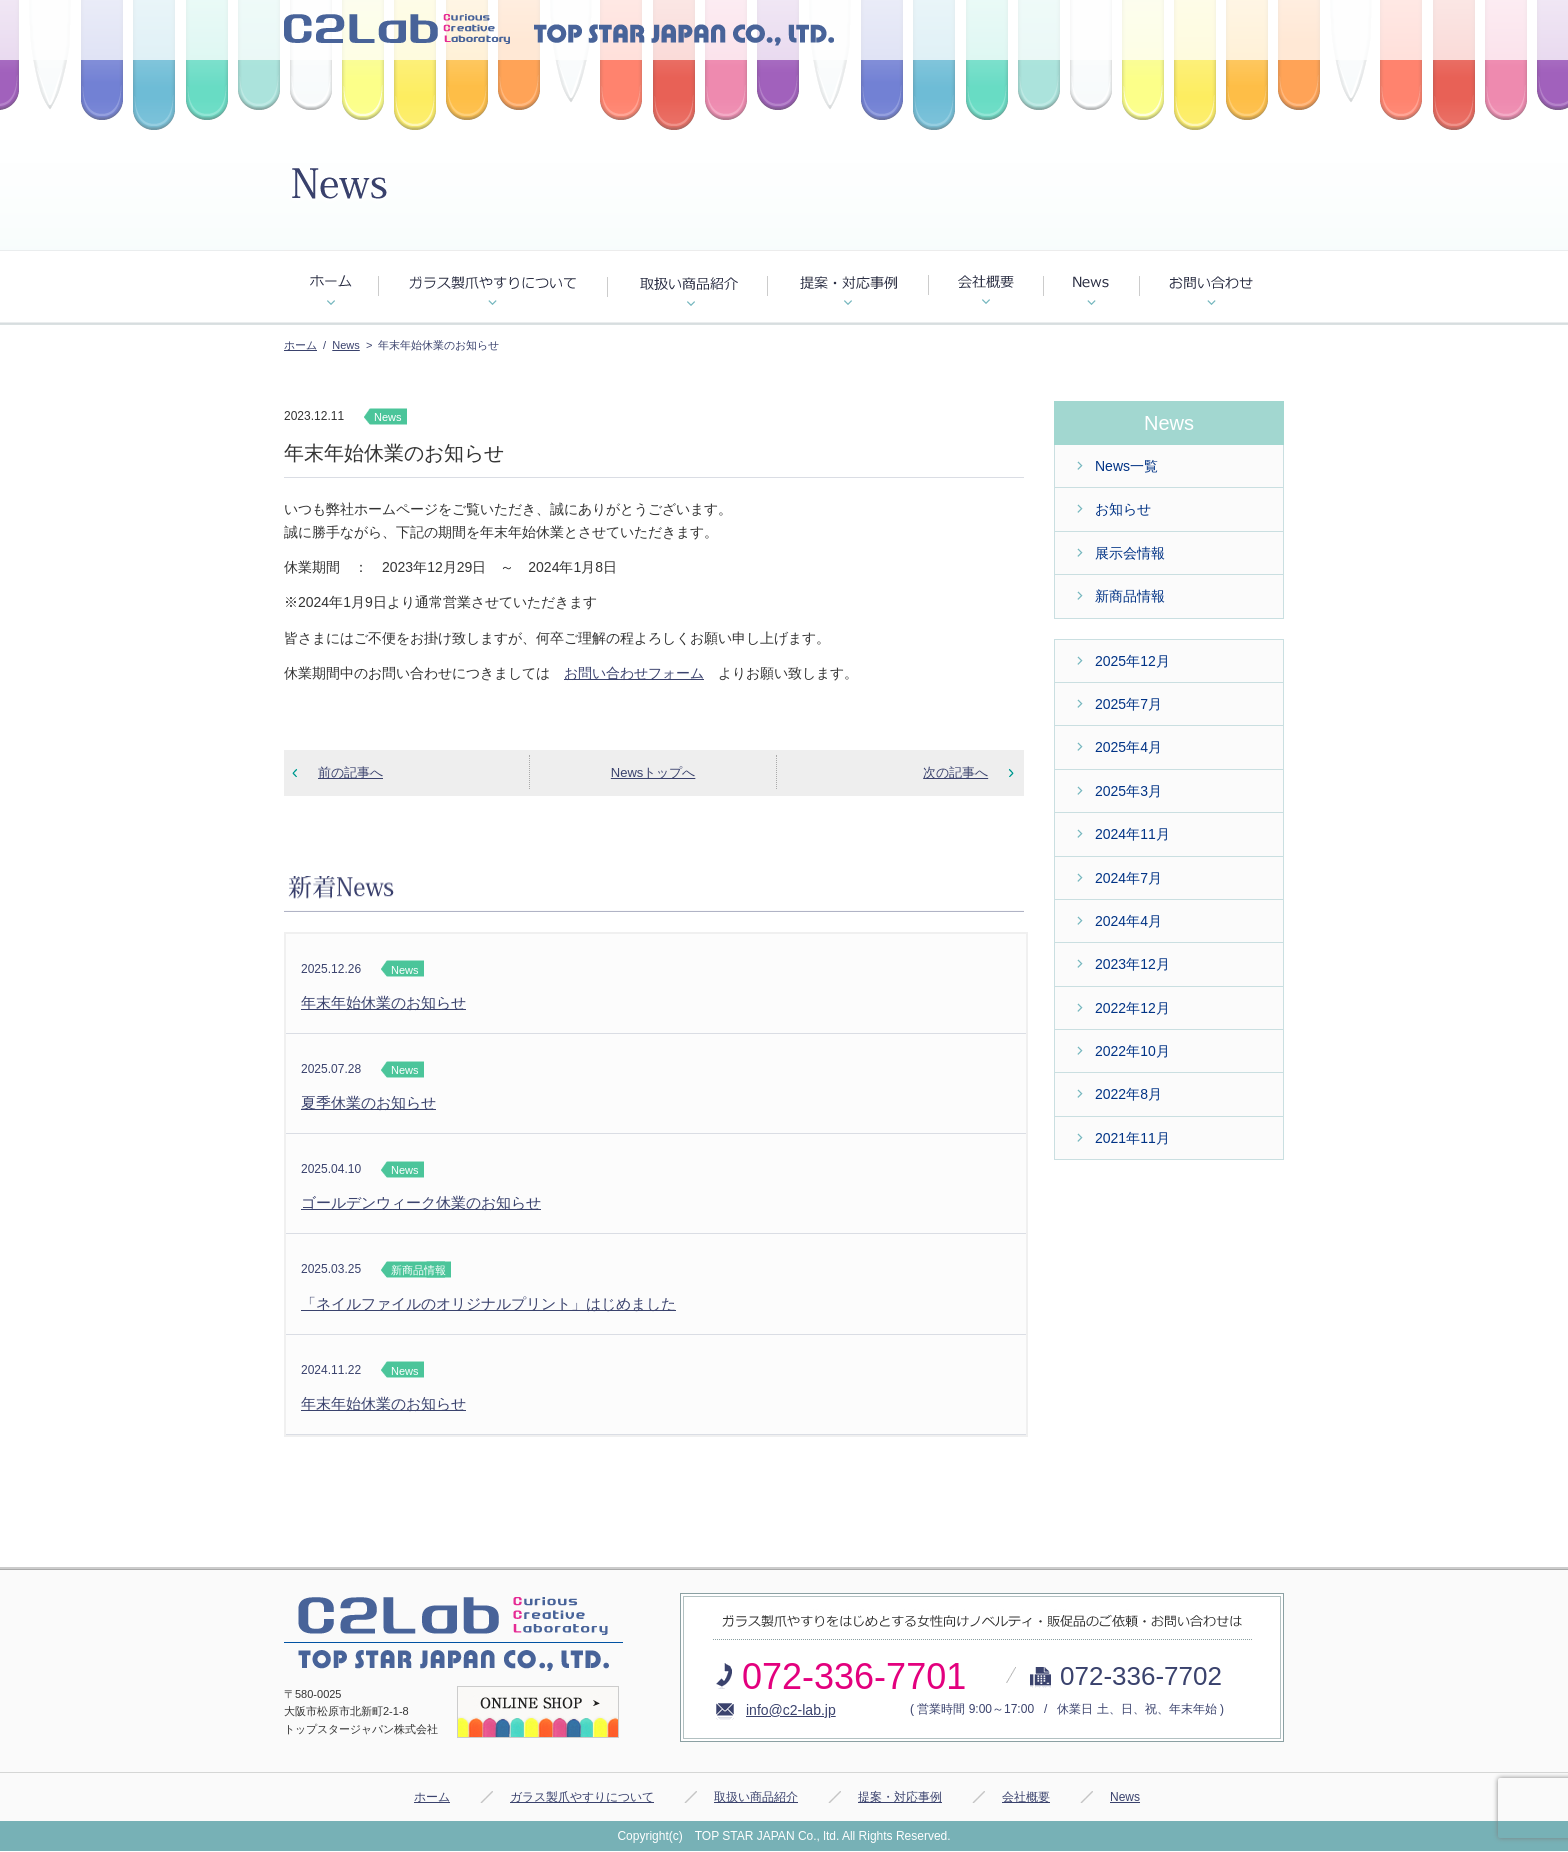 This screenshot has width=1568, height=1852. I want to click on 2021年11月, so click(1132, 1138).